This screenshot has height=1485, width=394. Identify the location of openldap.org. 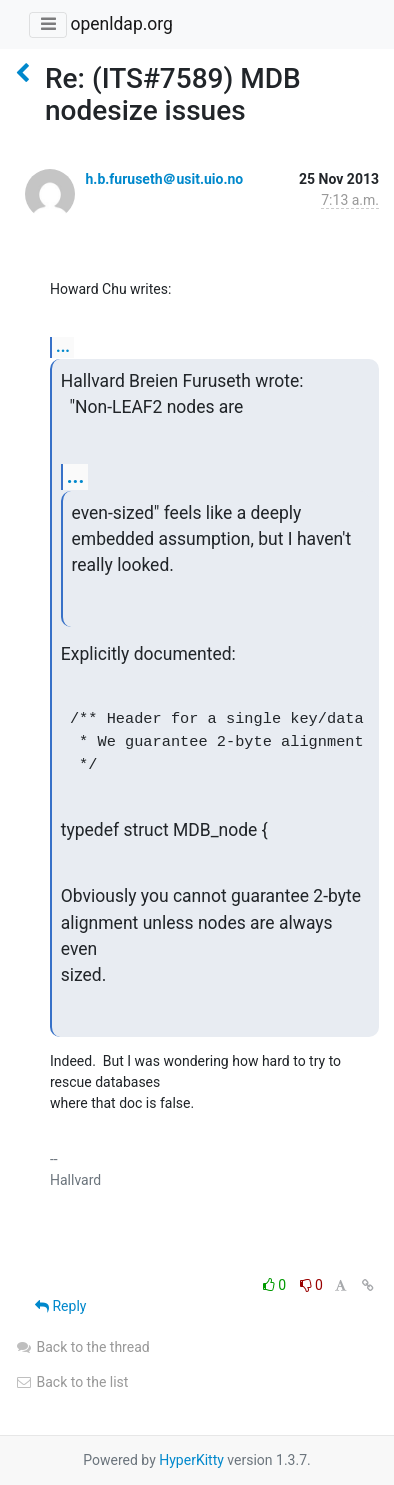
(121, 24).